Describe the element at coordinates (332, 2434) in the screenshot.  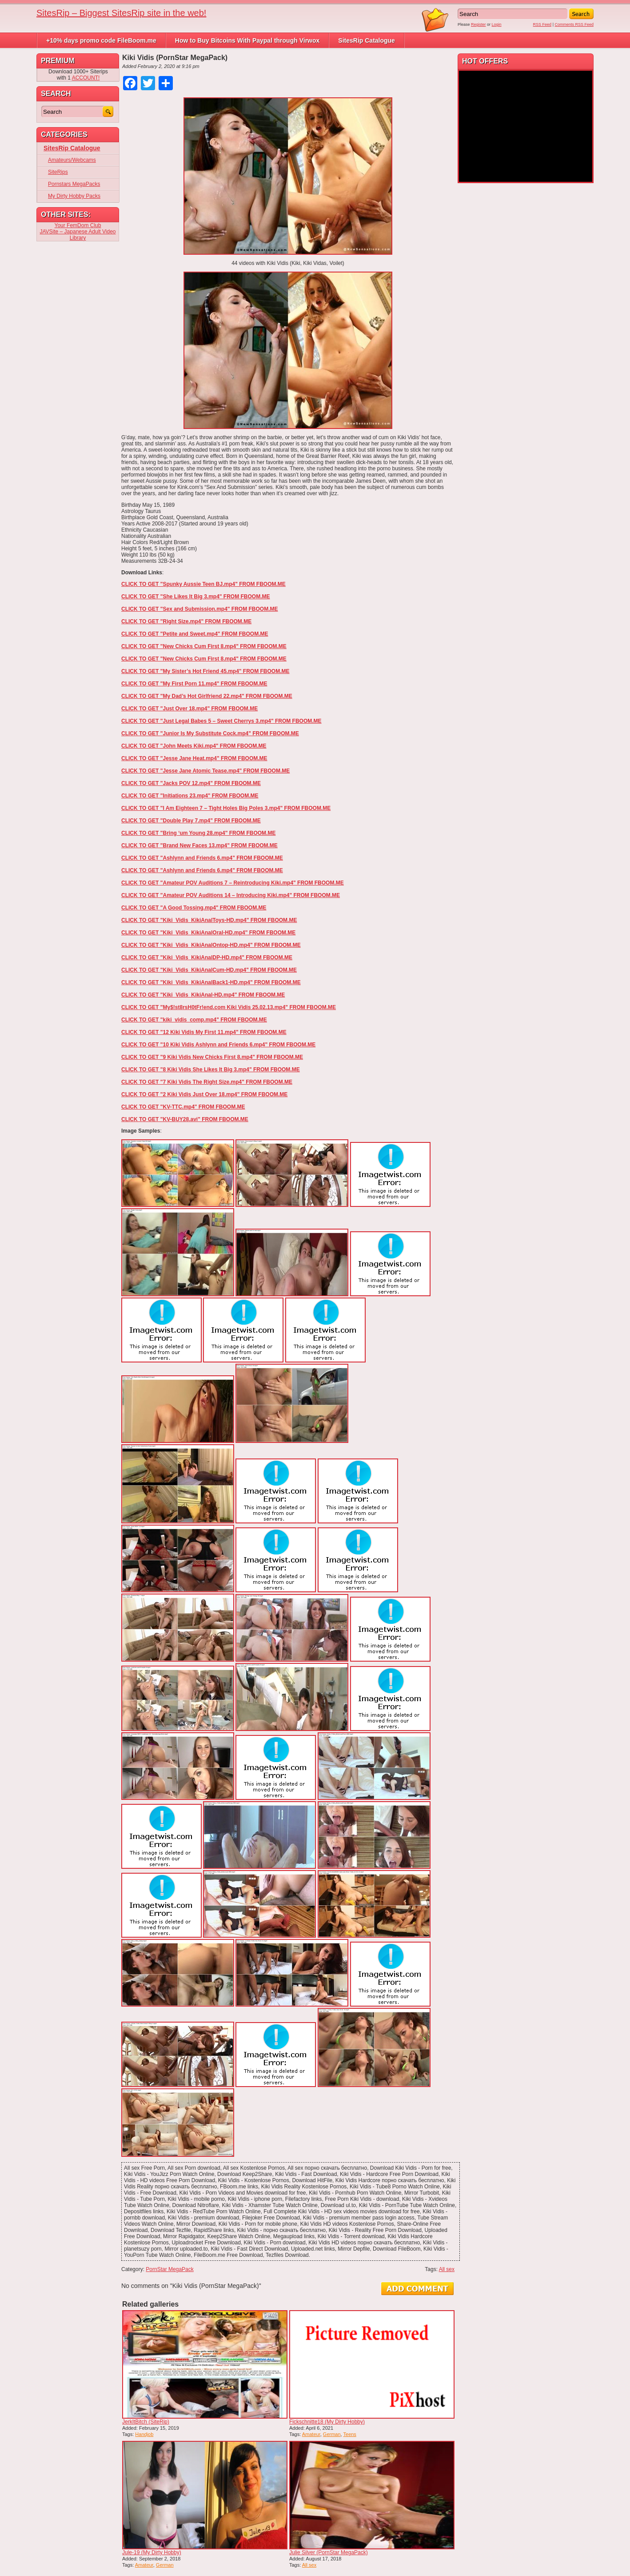
I see `German` at that location.